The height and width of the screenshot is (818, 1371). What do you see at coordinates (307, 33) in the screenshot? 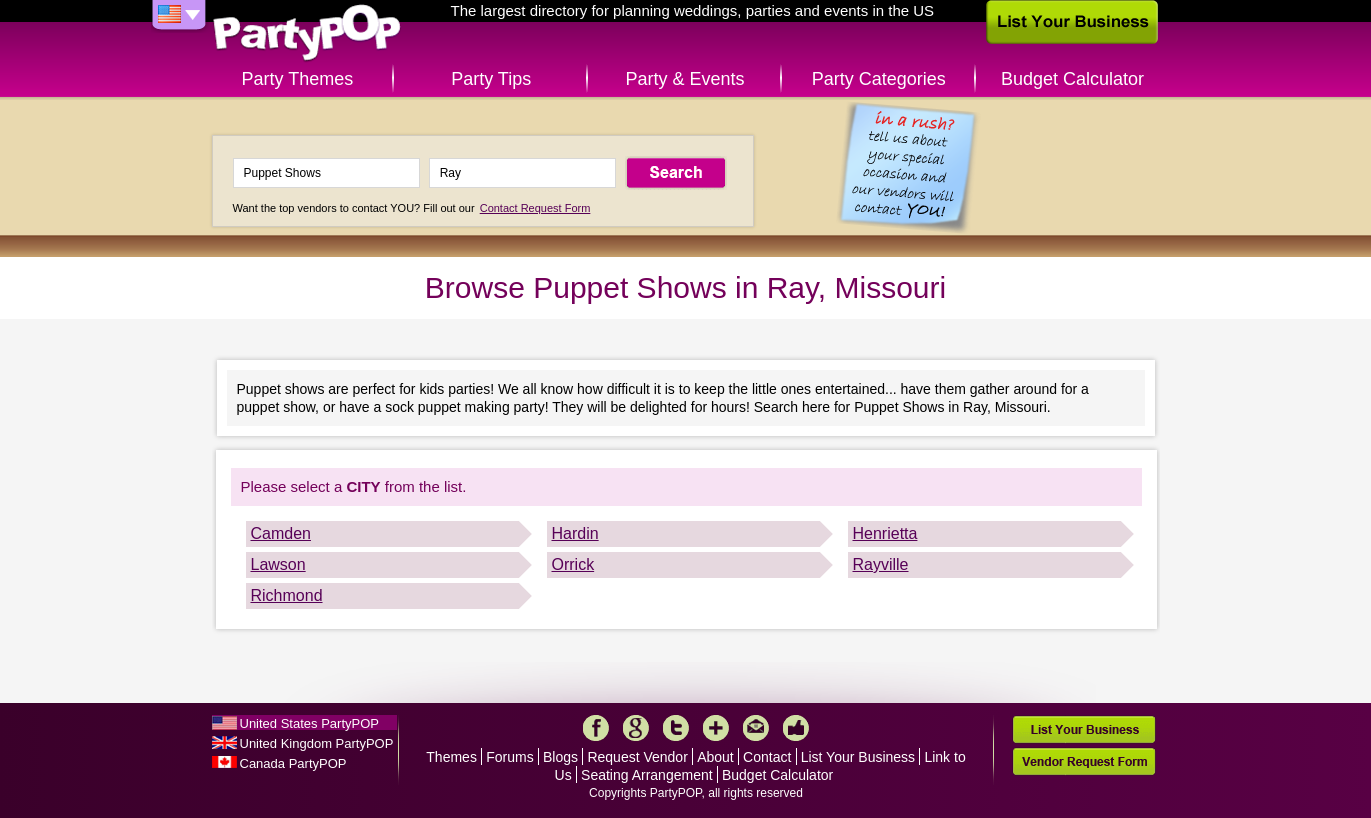
I see `PartyPOP US` at bounding box center [307, 33].